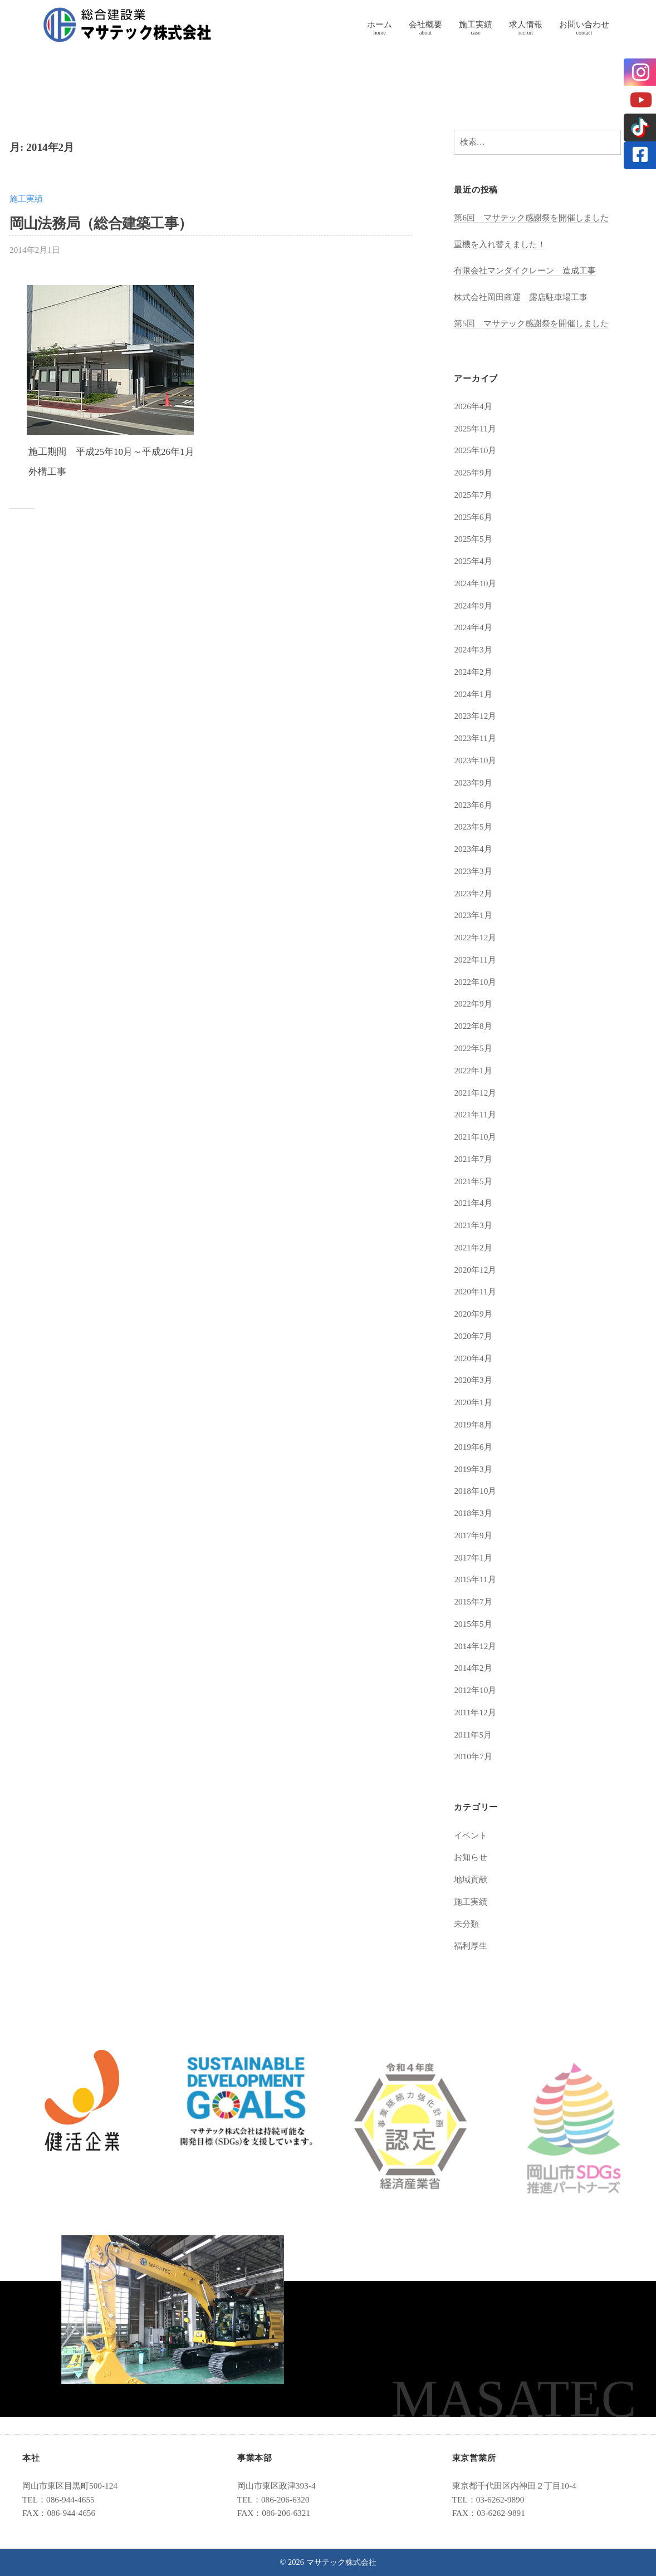 Image resolution: width=656 pixels, height=2576 pixels. I want to click on 2025年9月, so click(473, 472).